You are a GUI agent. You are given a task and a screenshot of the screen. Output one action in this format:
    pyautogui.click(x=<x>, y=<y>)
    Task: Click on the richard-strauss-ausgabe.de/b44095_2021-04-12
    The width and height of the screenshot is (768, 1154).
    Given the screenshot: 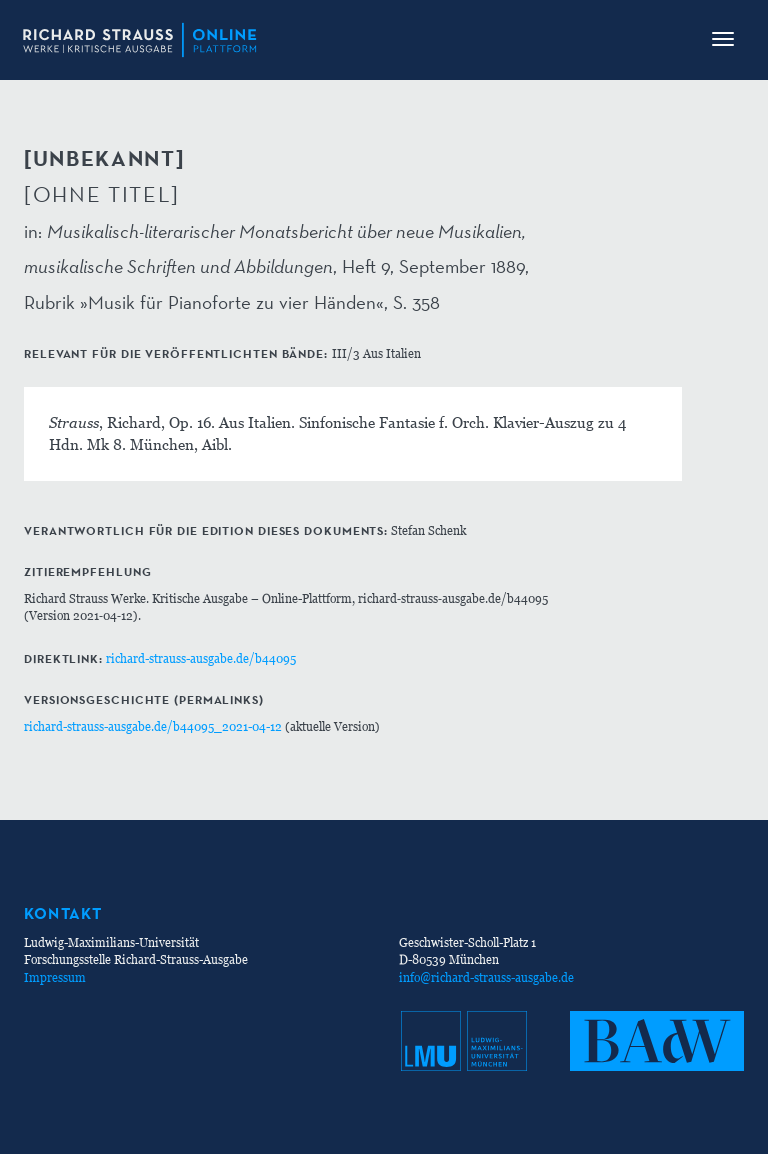 What is the action you would take?
    pyautogui.click(x=153, y=726)
    